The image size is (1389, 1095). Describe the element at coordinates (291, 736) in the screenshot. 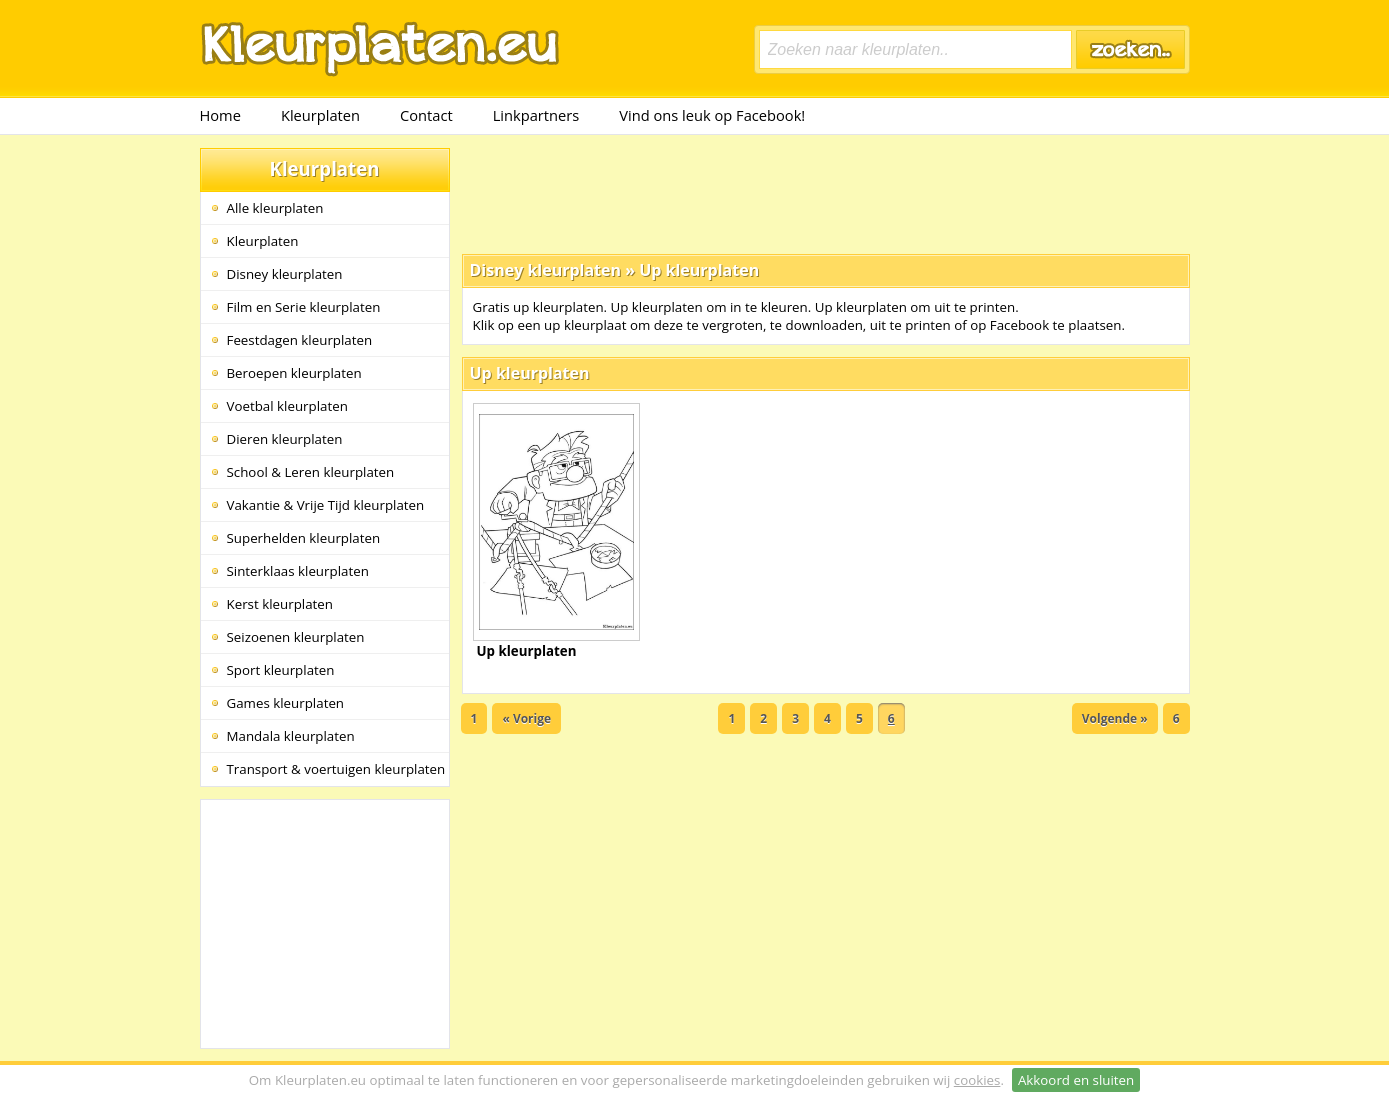

I see `Mandala kleurplaten` at that location.